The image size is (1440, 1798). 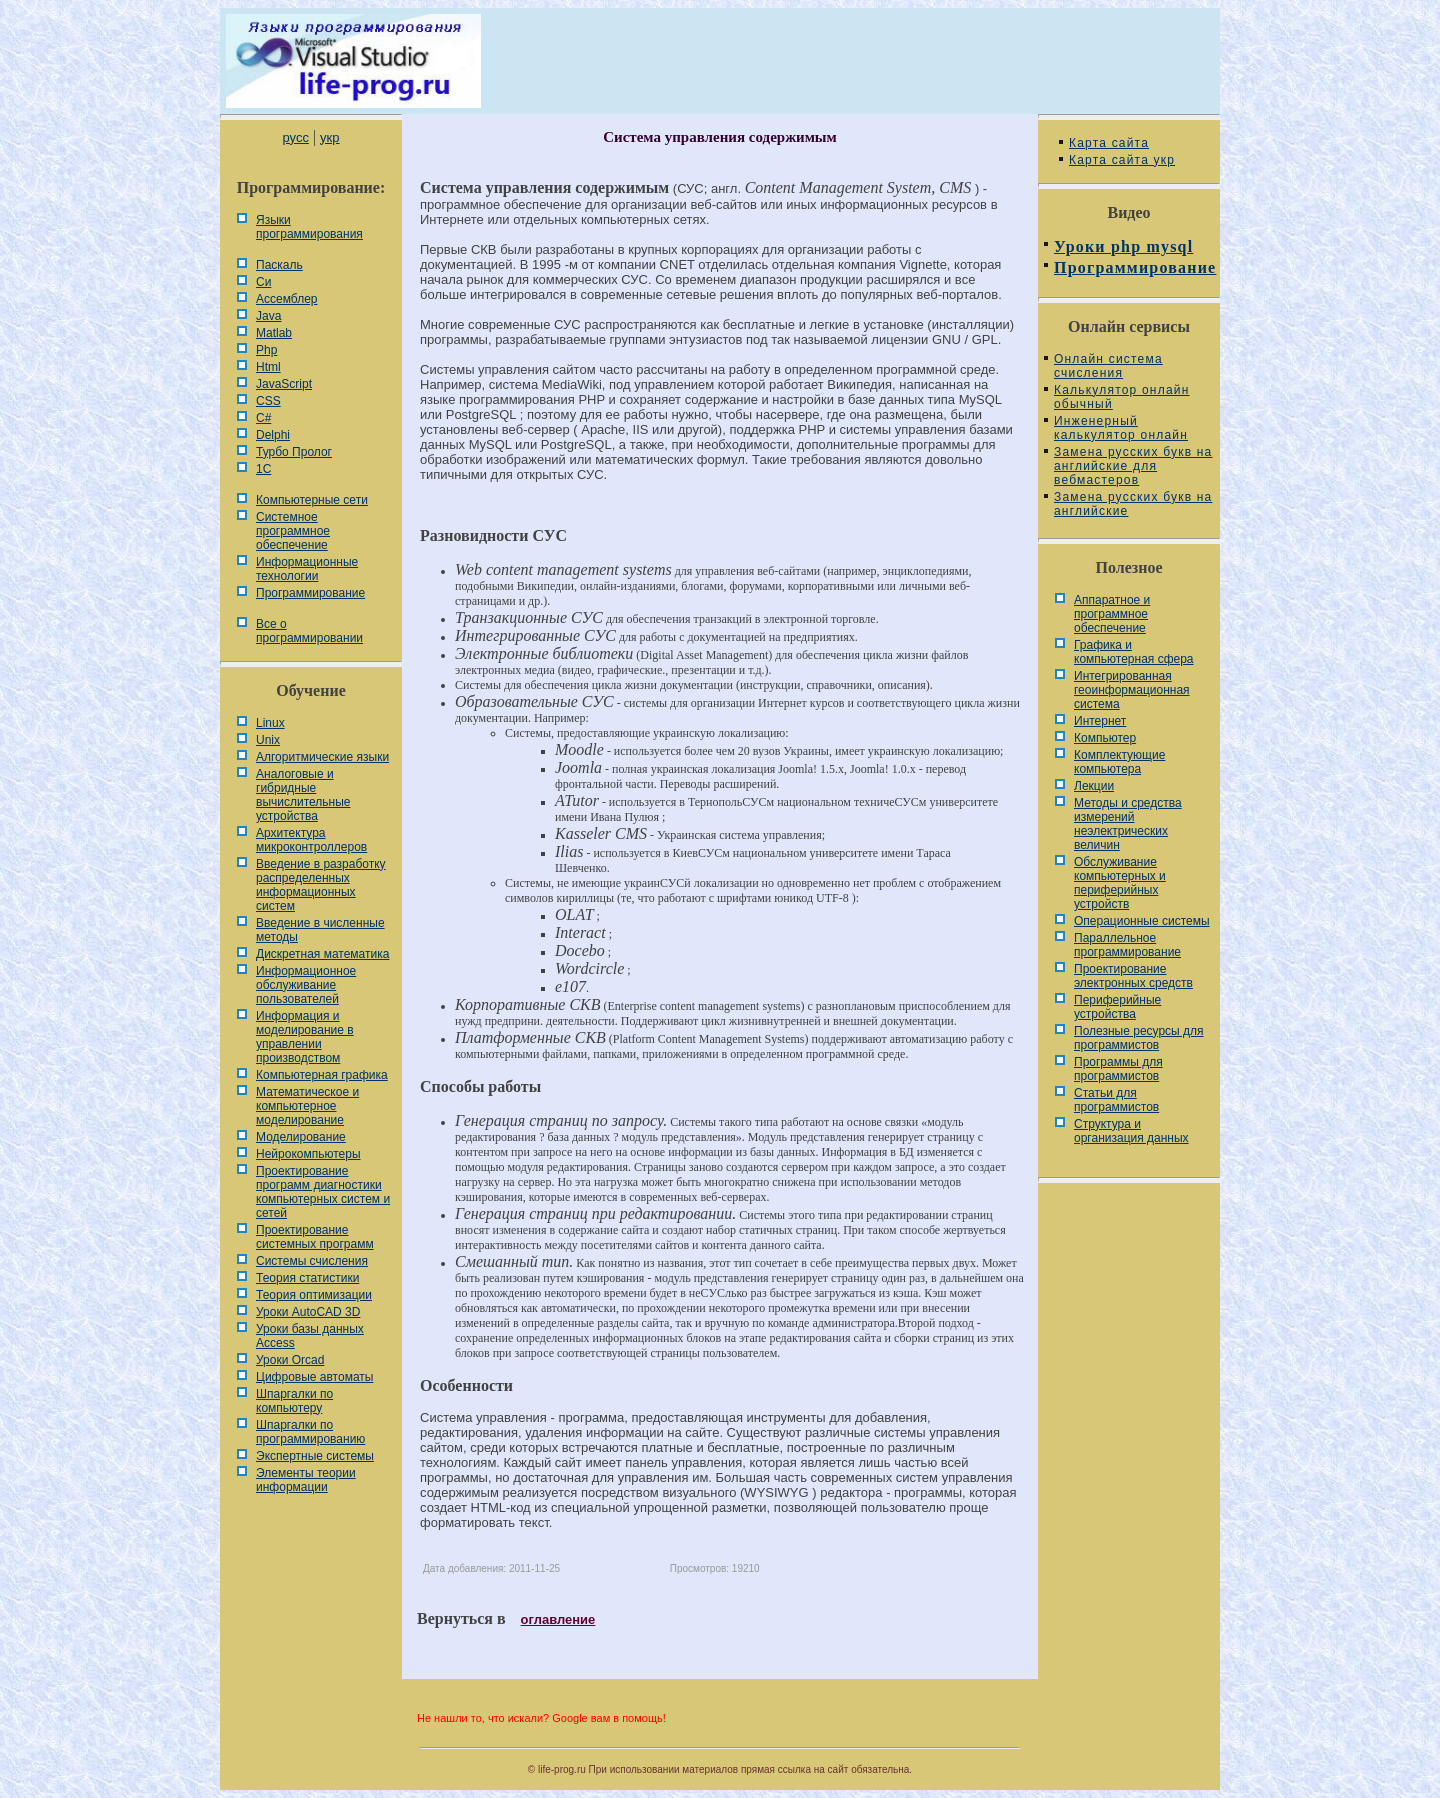 What do you see at coordinates (307, 1278) in the screenshot?
I see `Теория статистики` at bounding box center [307, 1278].